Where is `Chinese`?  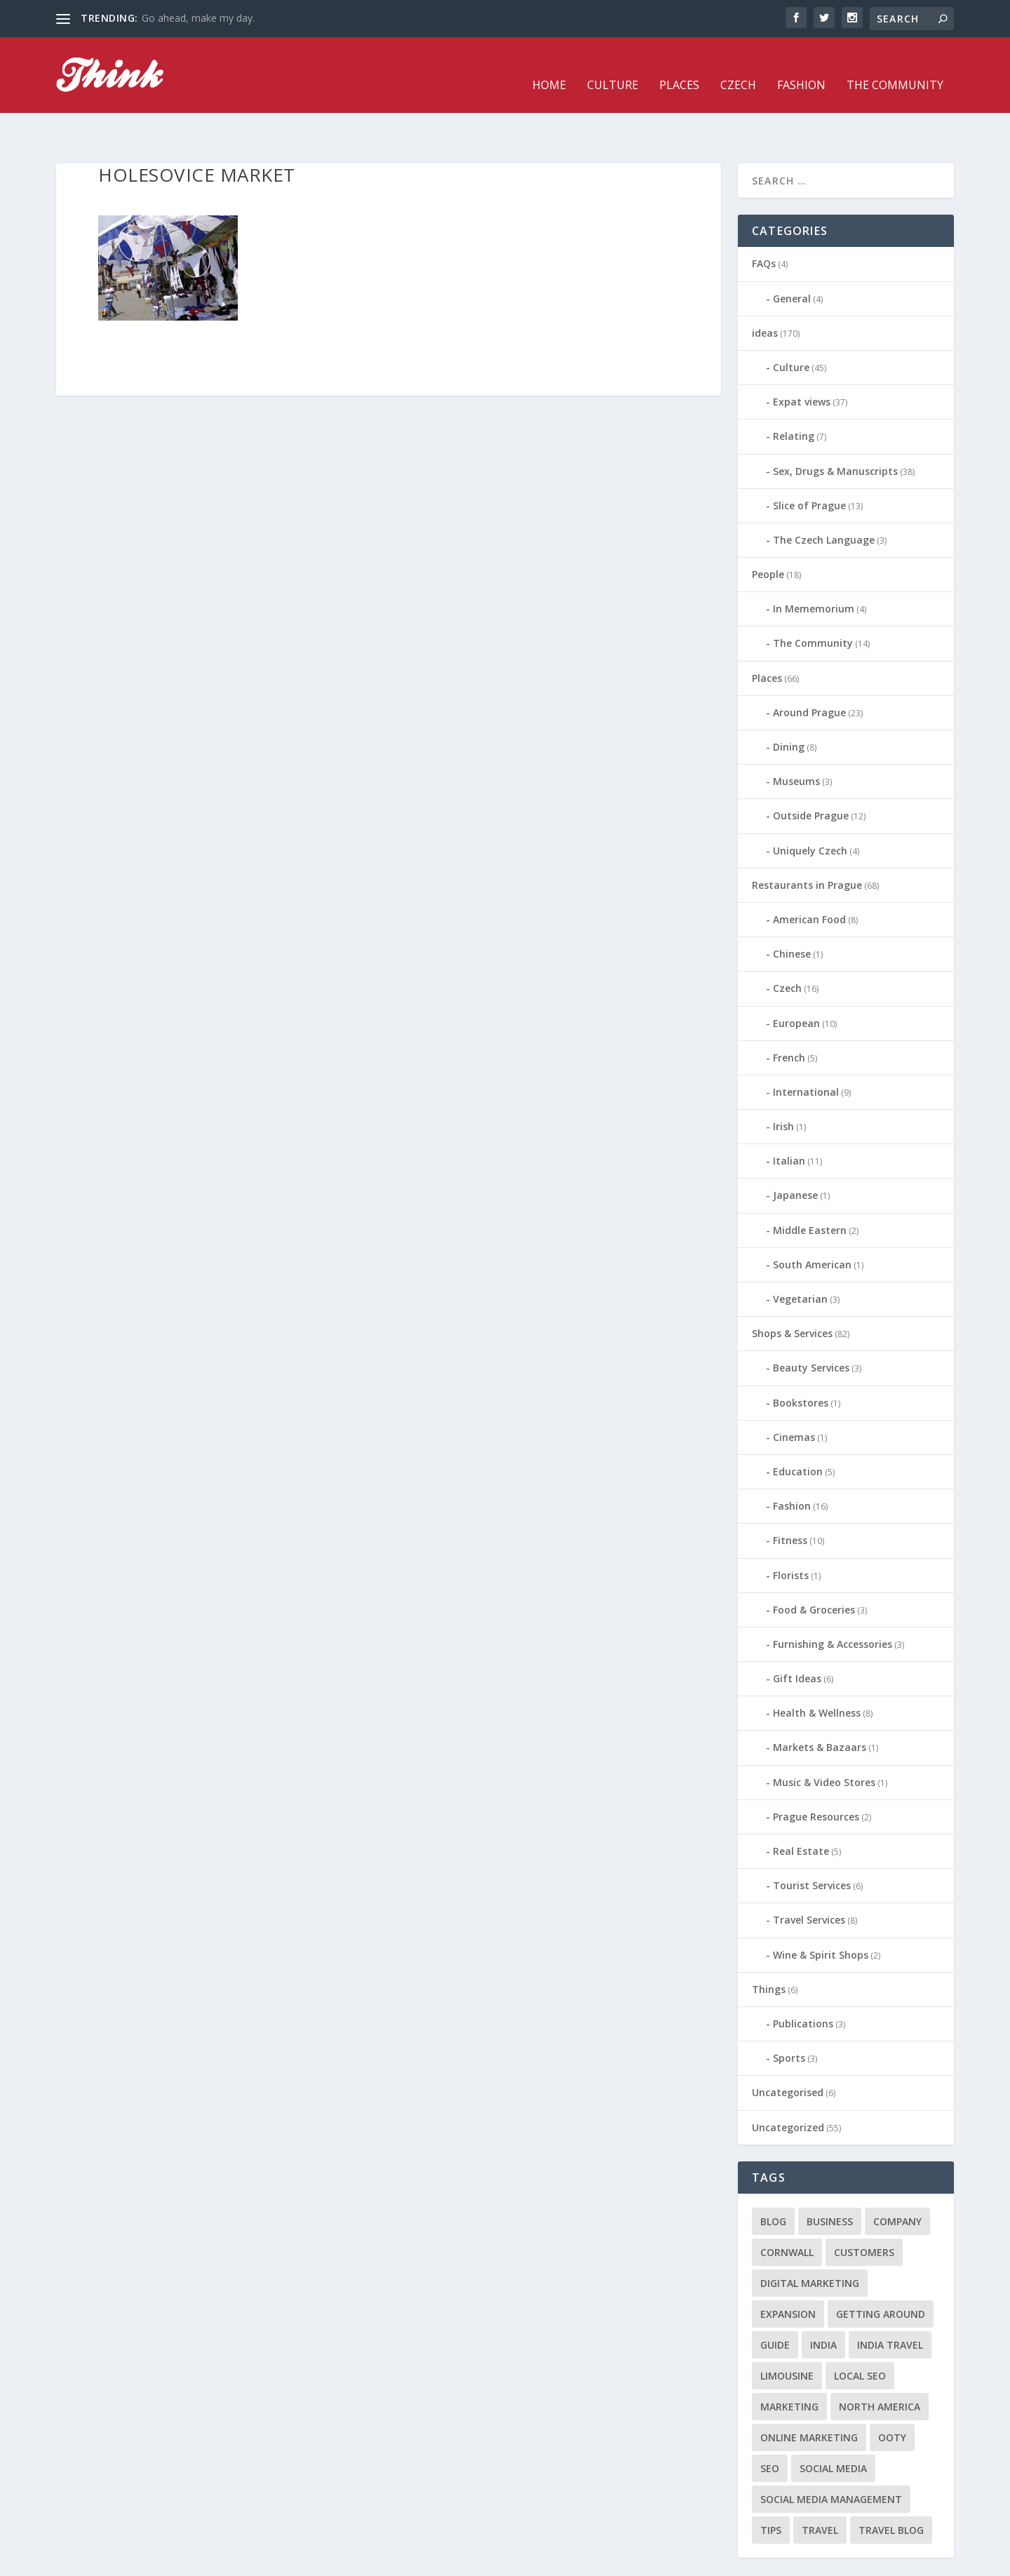 Chinese is located at coordinates (792, 911).